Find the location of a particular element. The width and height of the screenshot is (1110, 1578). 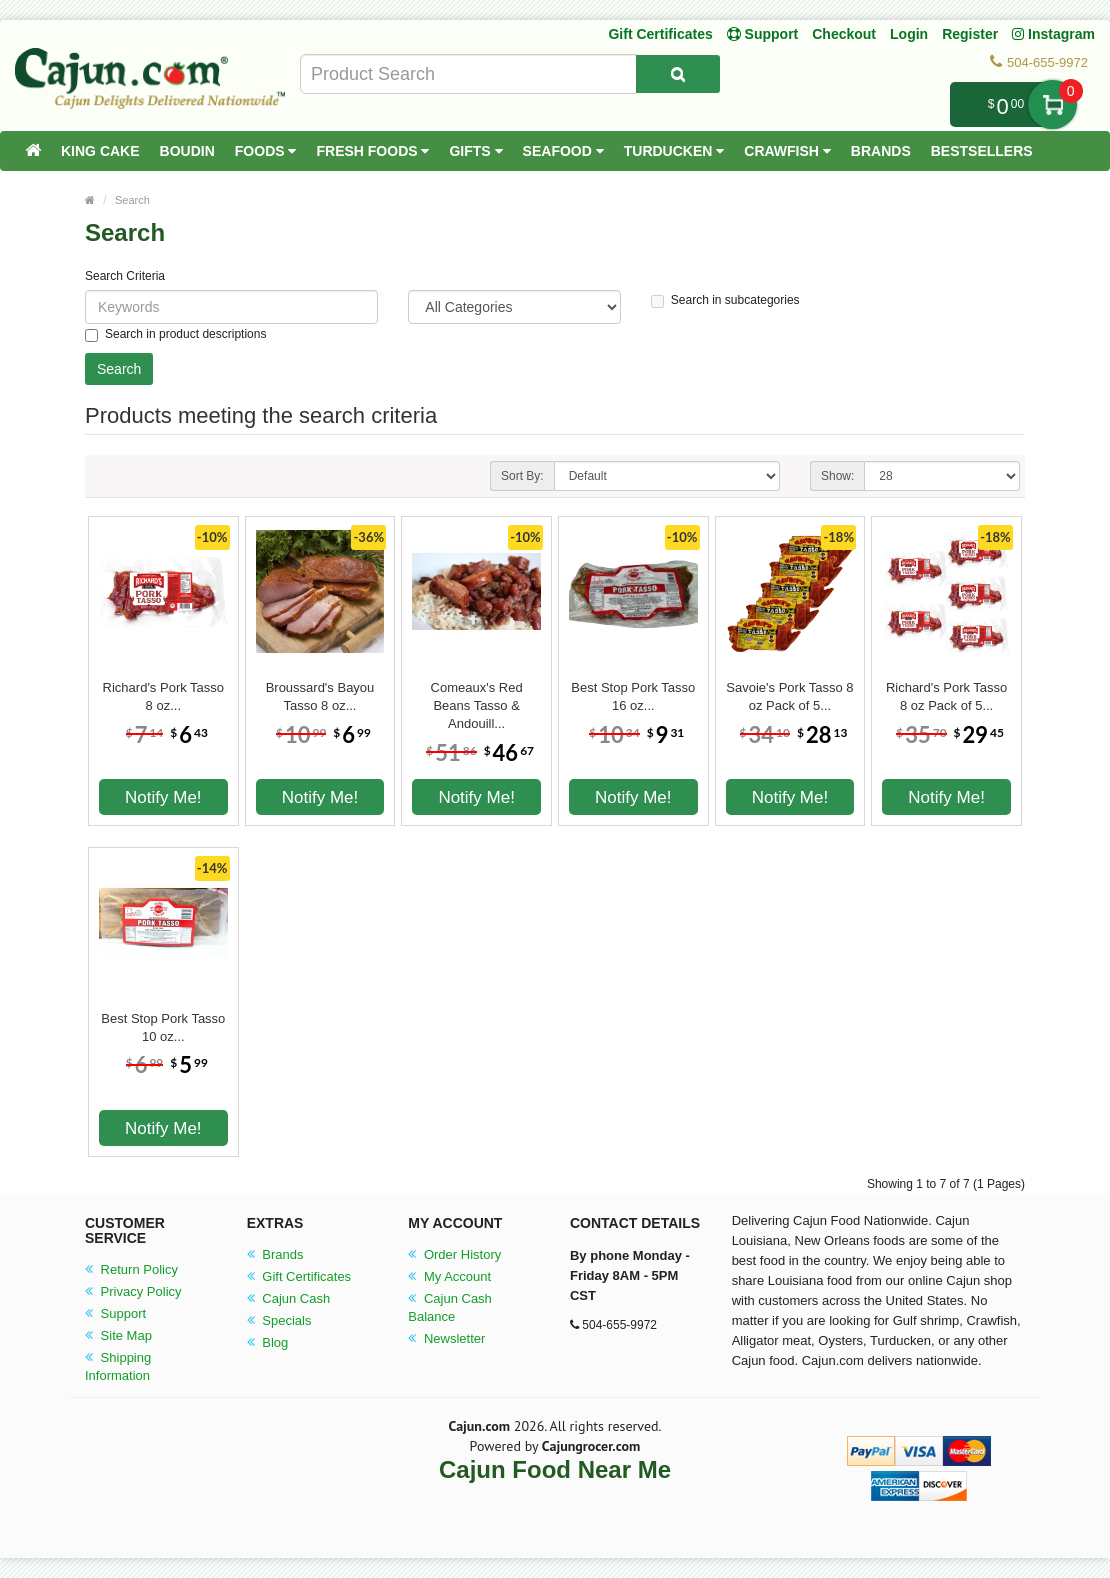

Gift Certificates is located at coordinates (660, 34).